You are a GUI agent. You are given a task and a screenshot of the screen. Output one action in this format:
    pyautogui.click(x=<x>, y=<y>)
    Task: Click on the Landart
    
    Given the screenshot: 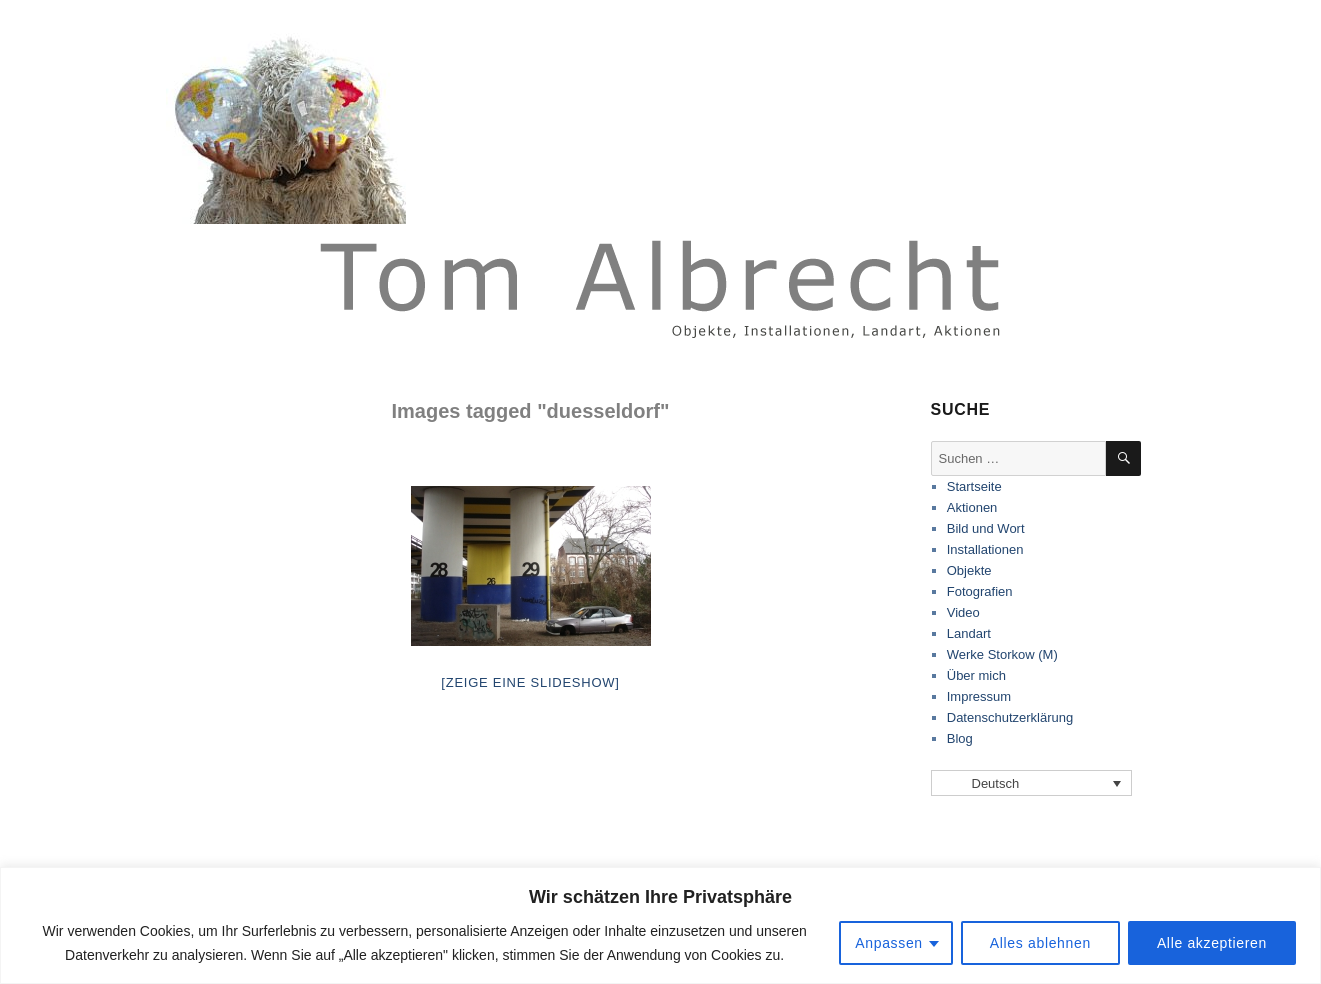 What is the action you would take?
    pyautogui.click(x=969, y=633)
    